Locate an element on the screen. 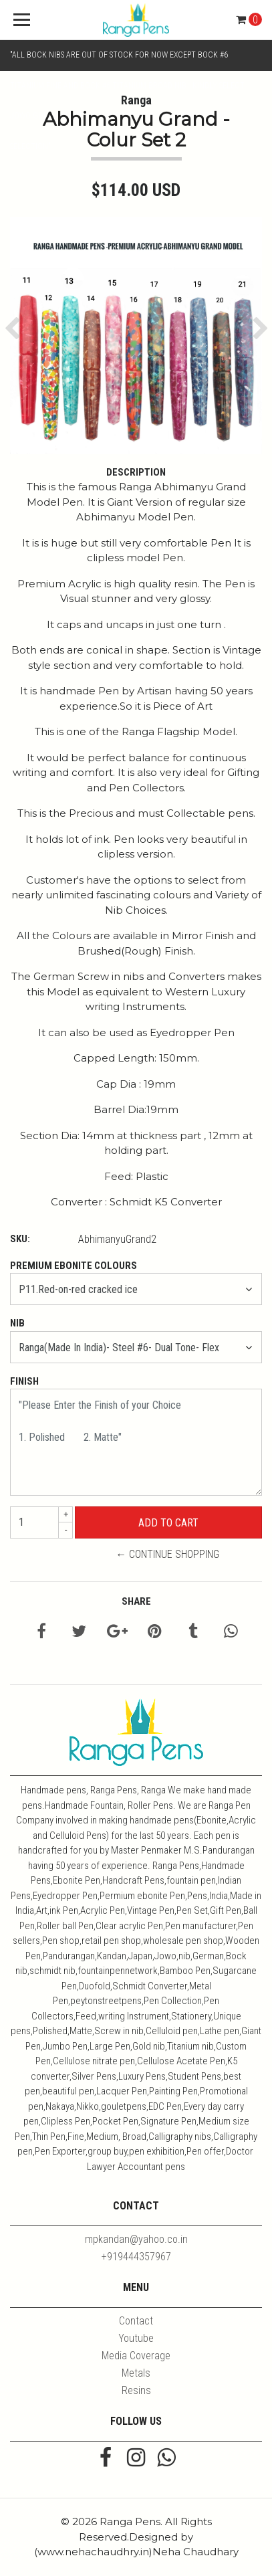  Finish is located at coordinates (24, 1381).